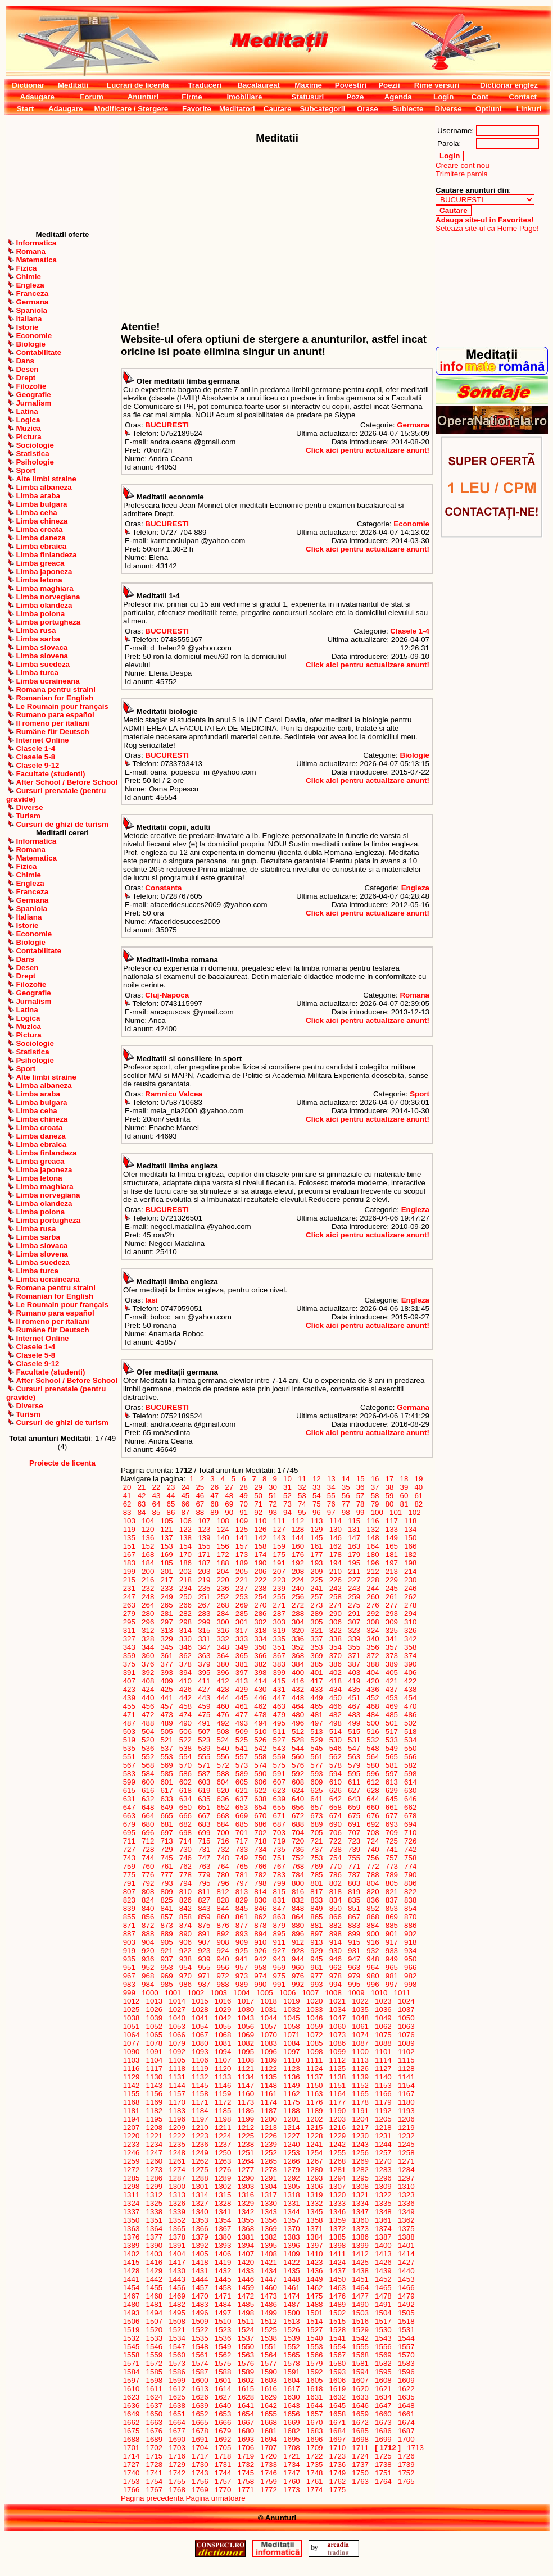 The image size is (553, 2576). What do you see at coordinates (269, 2422) in the screenshot?
I see `1668` at bounding box center [269, 2422].